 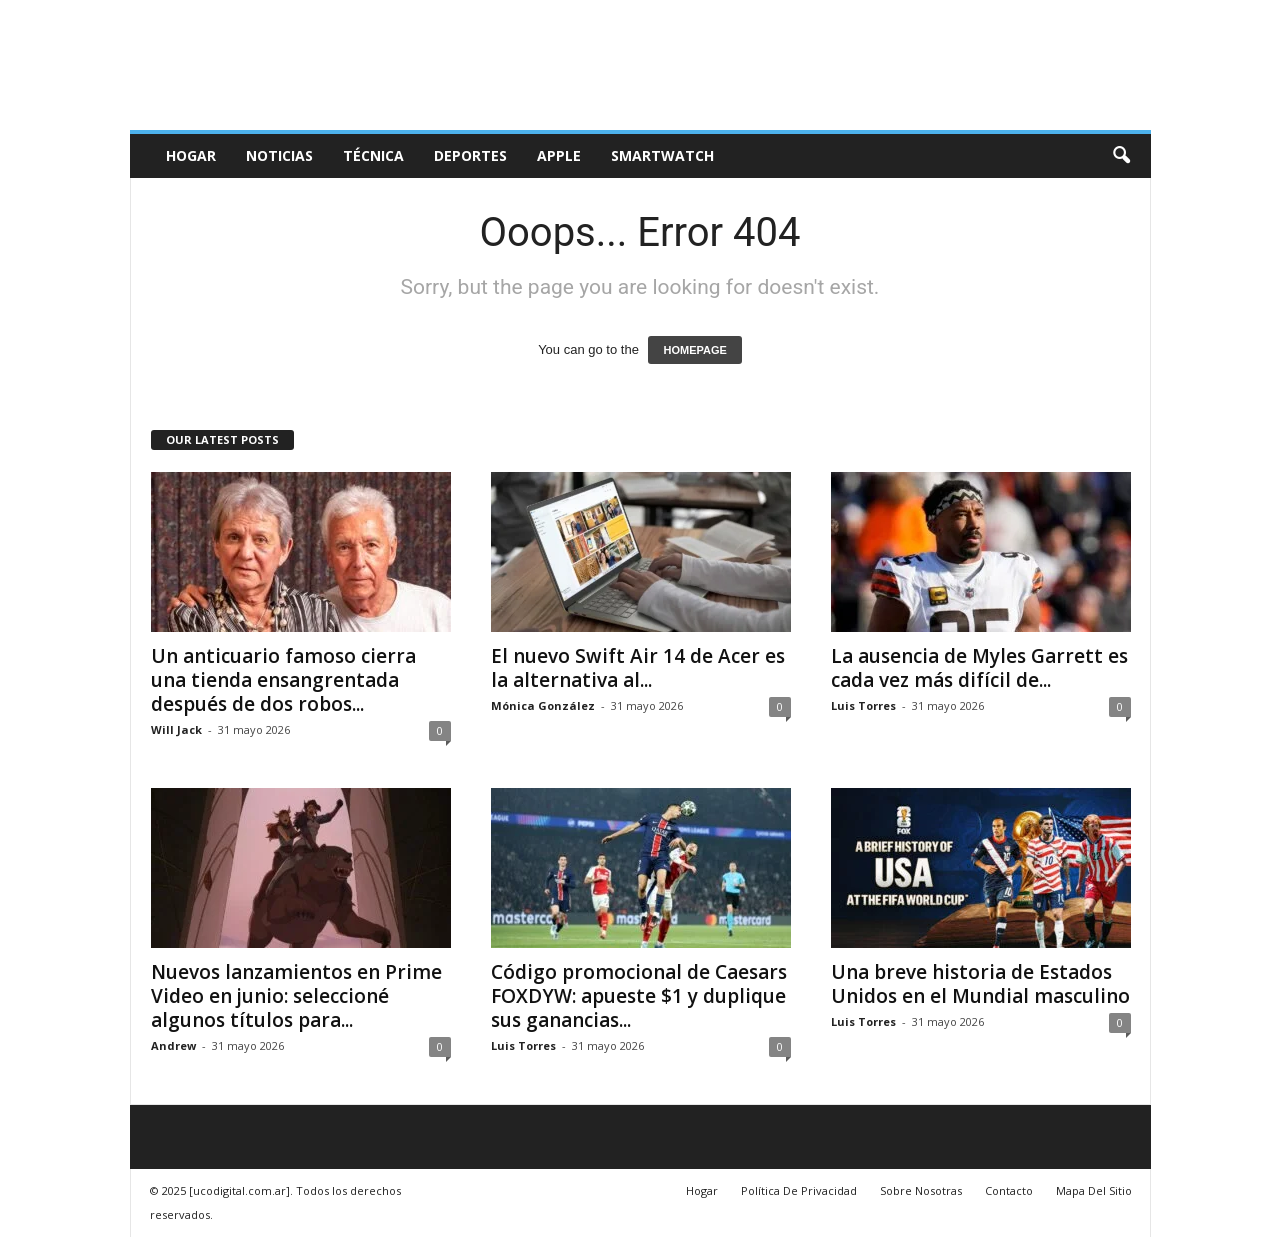 What do you see at coordinates (173, 1045) in the screenshot?
I see `Andrew` at bounding box center [173, 1045].